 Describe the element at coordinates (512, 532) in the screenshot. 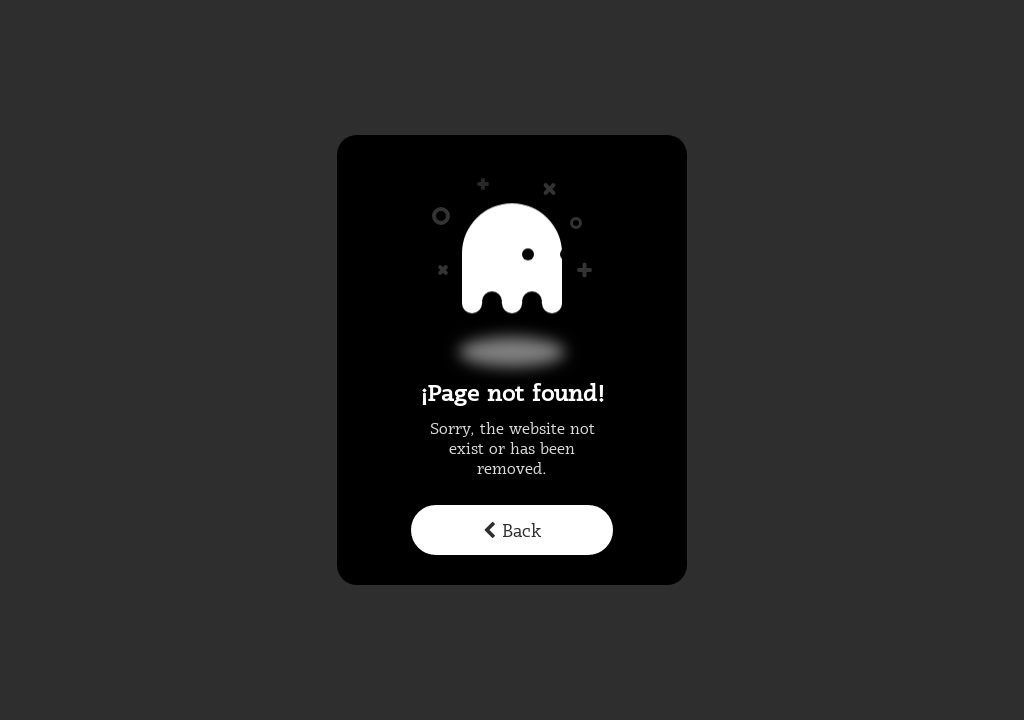

I see `Back` at that location.